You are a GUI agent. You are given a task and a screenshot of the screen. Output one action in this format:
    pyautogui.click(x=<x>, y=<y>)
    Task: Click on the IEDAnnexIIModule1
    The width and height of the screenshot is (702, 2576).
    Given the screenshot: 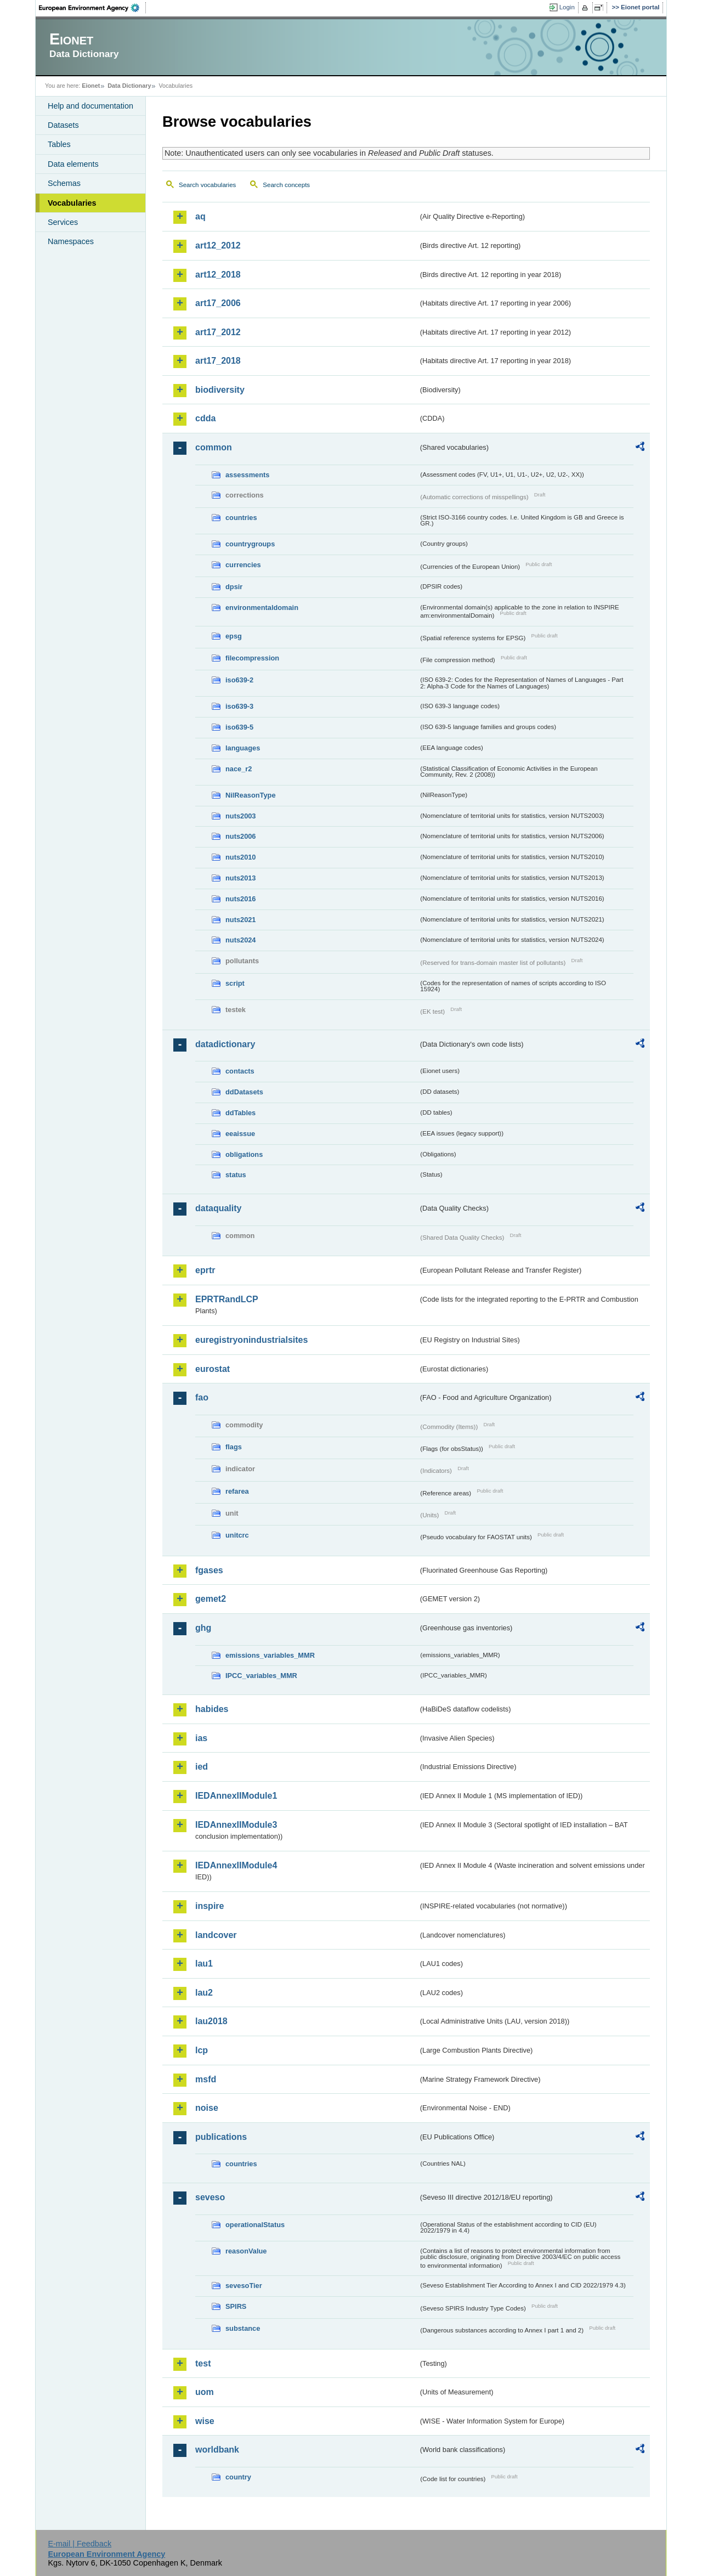 What is the action you would take?
    pyautogui.click(x=236, y=1795)
    